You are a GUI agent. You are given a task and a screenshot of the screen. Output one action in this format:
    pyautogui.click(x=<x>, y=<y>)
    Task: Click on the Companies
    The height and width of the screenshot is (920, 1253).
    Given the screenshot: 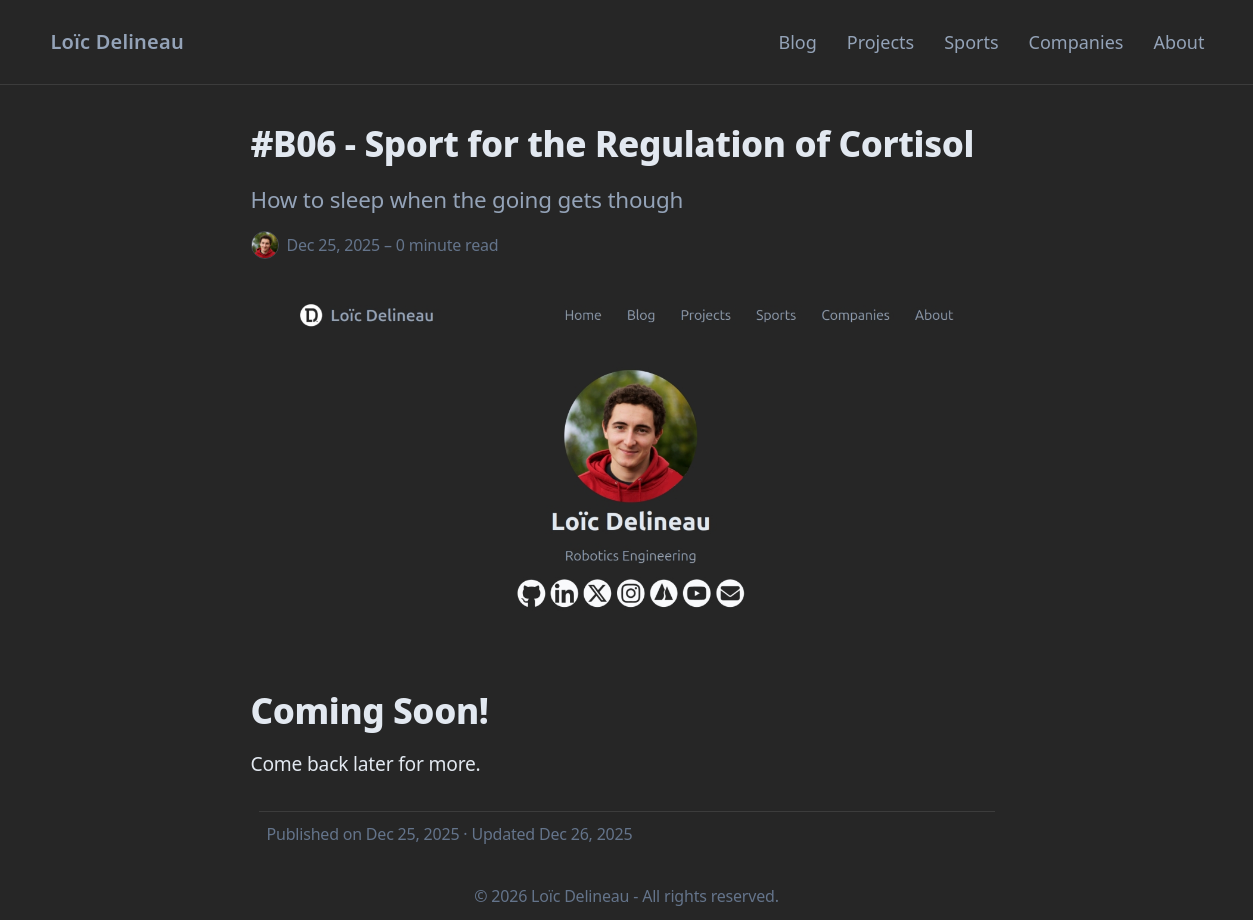 What is the action you would take?
    pyautogui.click(x=1076, y=42)
    